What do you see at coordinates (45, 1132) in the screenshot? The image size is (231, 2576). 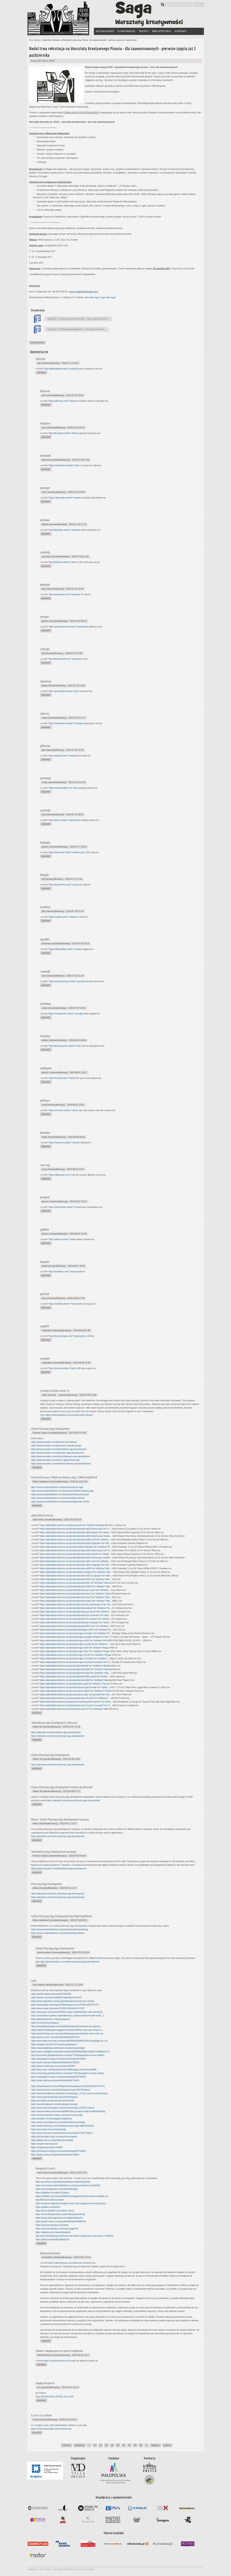 I see `kbkafqhu` at bounding box center [45, 1132].